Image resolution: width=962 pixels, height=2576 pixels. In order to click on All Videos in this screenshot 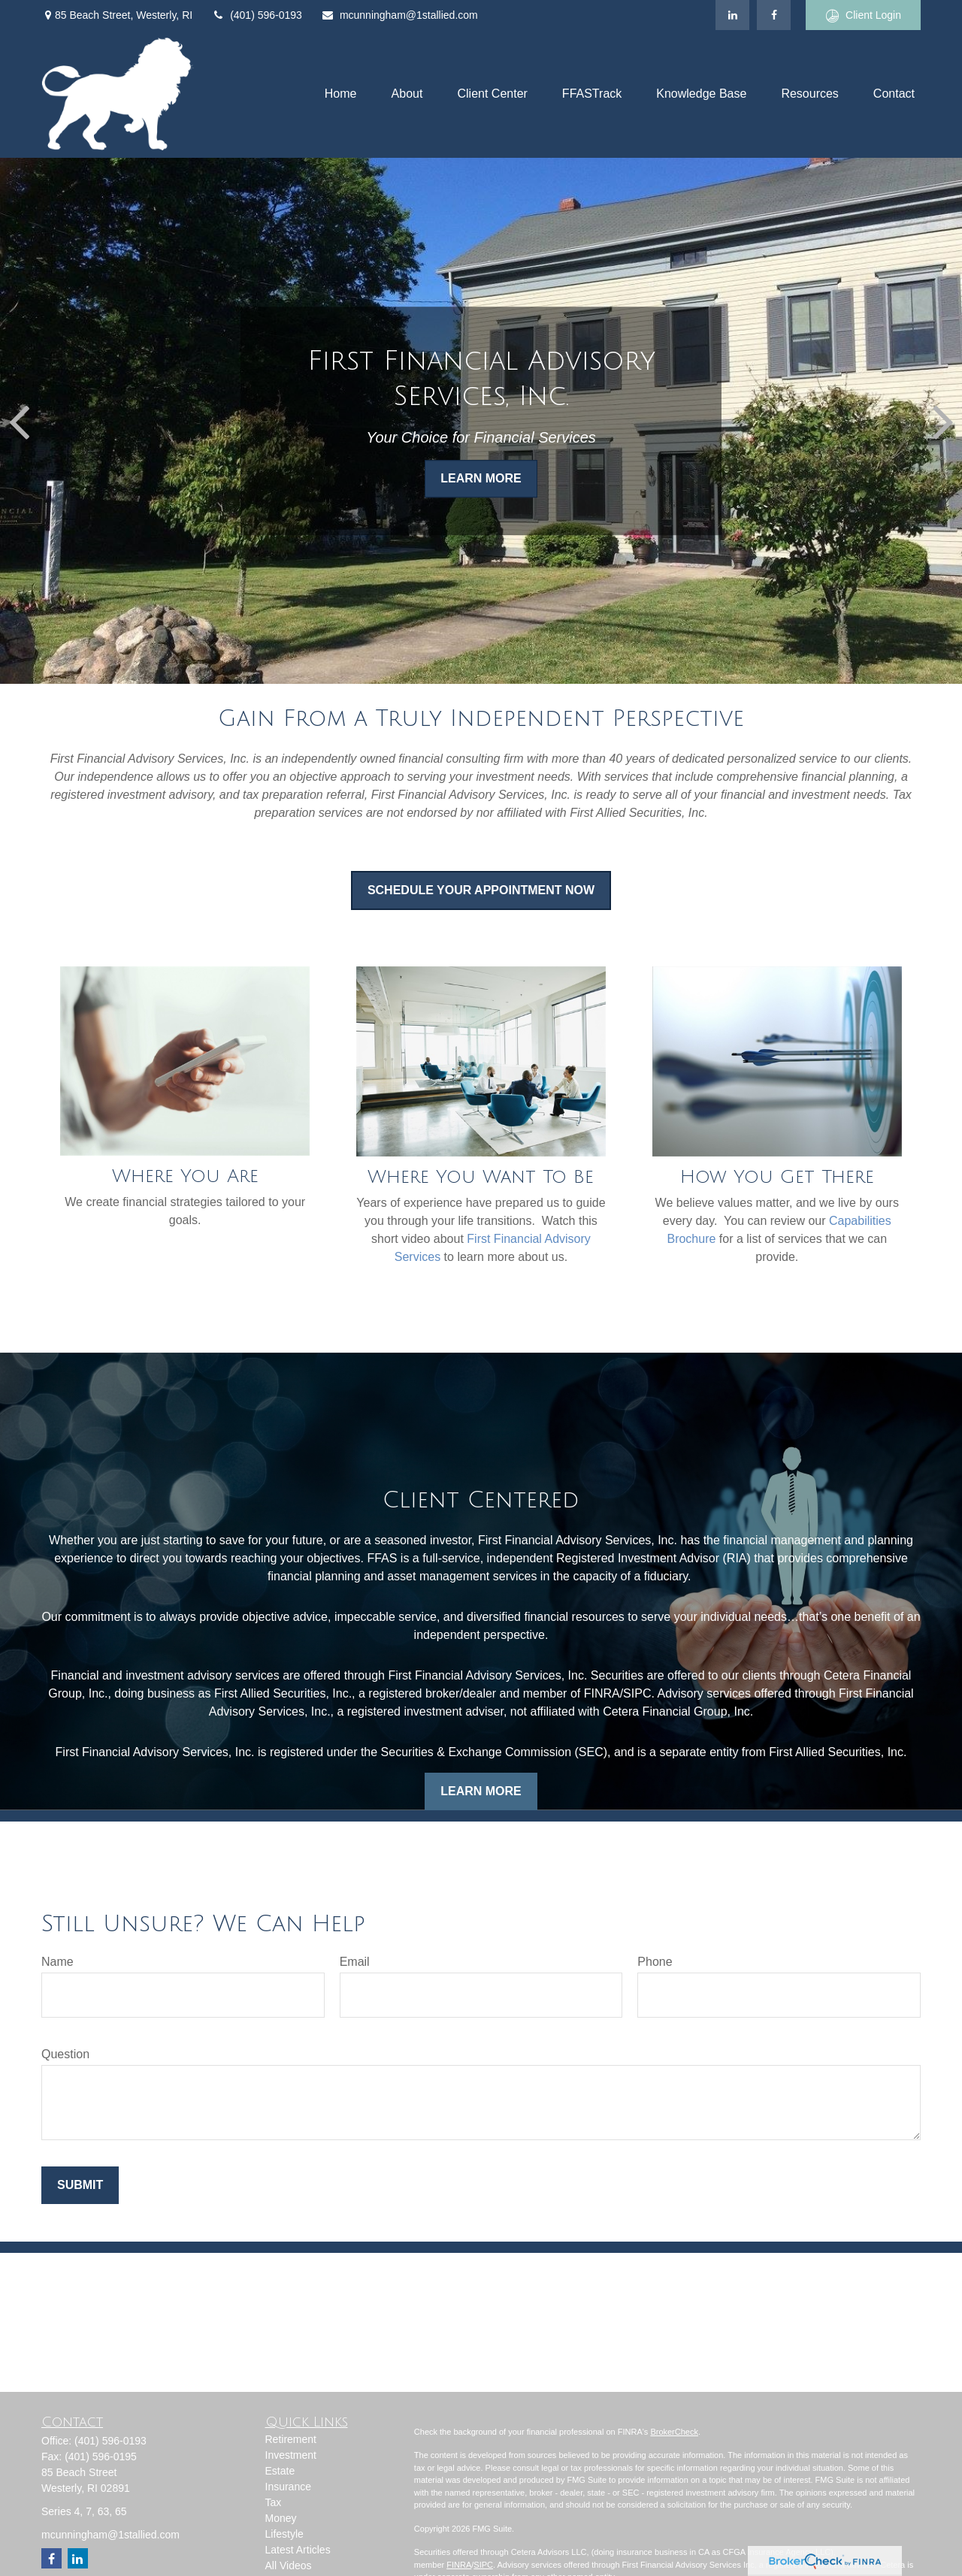, I will do `click(288, 2565)`.